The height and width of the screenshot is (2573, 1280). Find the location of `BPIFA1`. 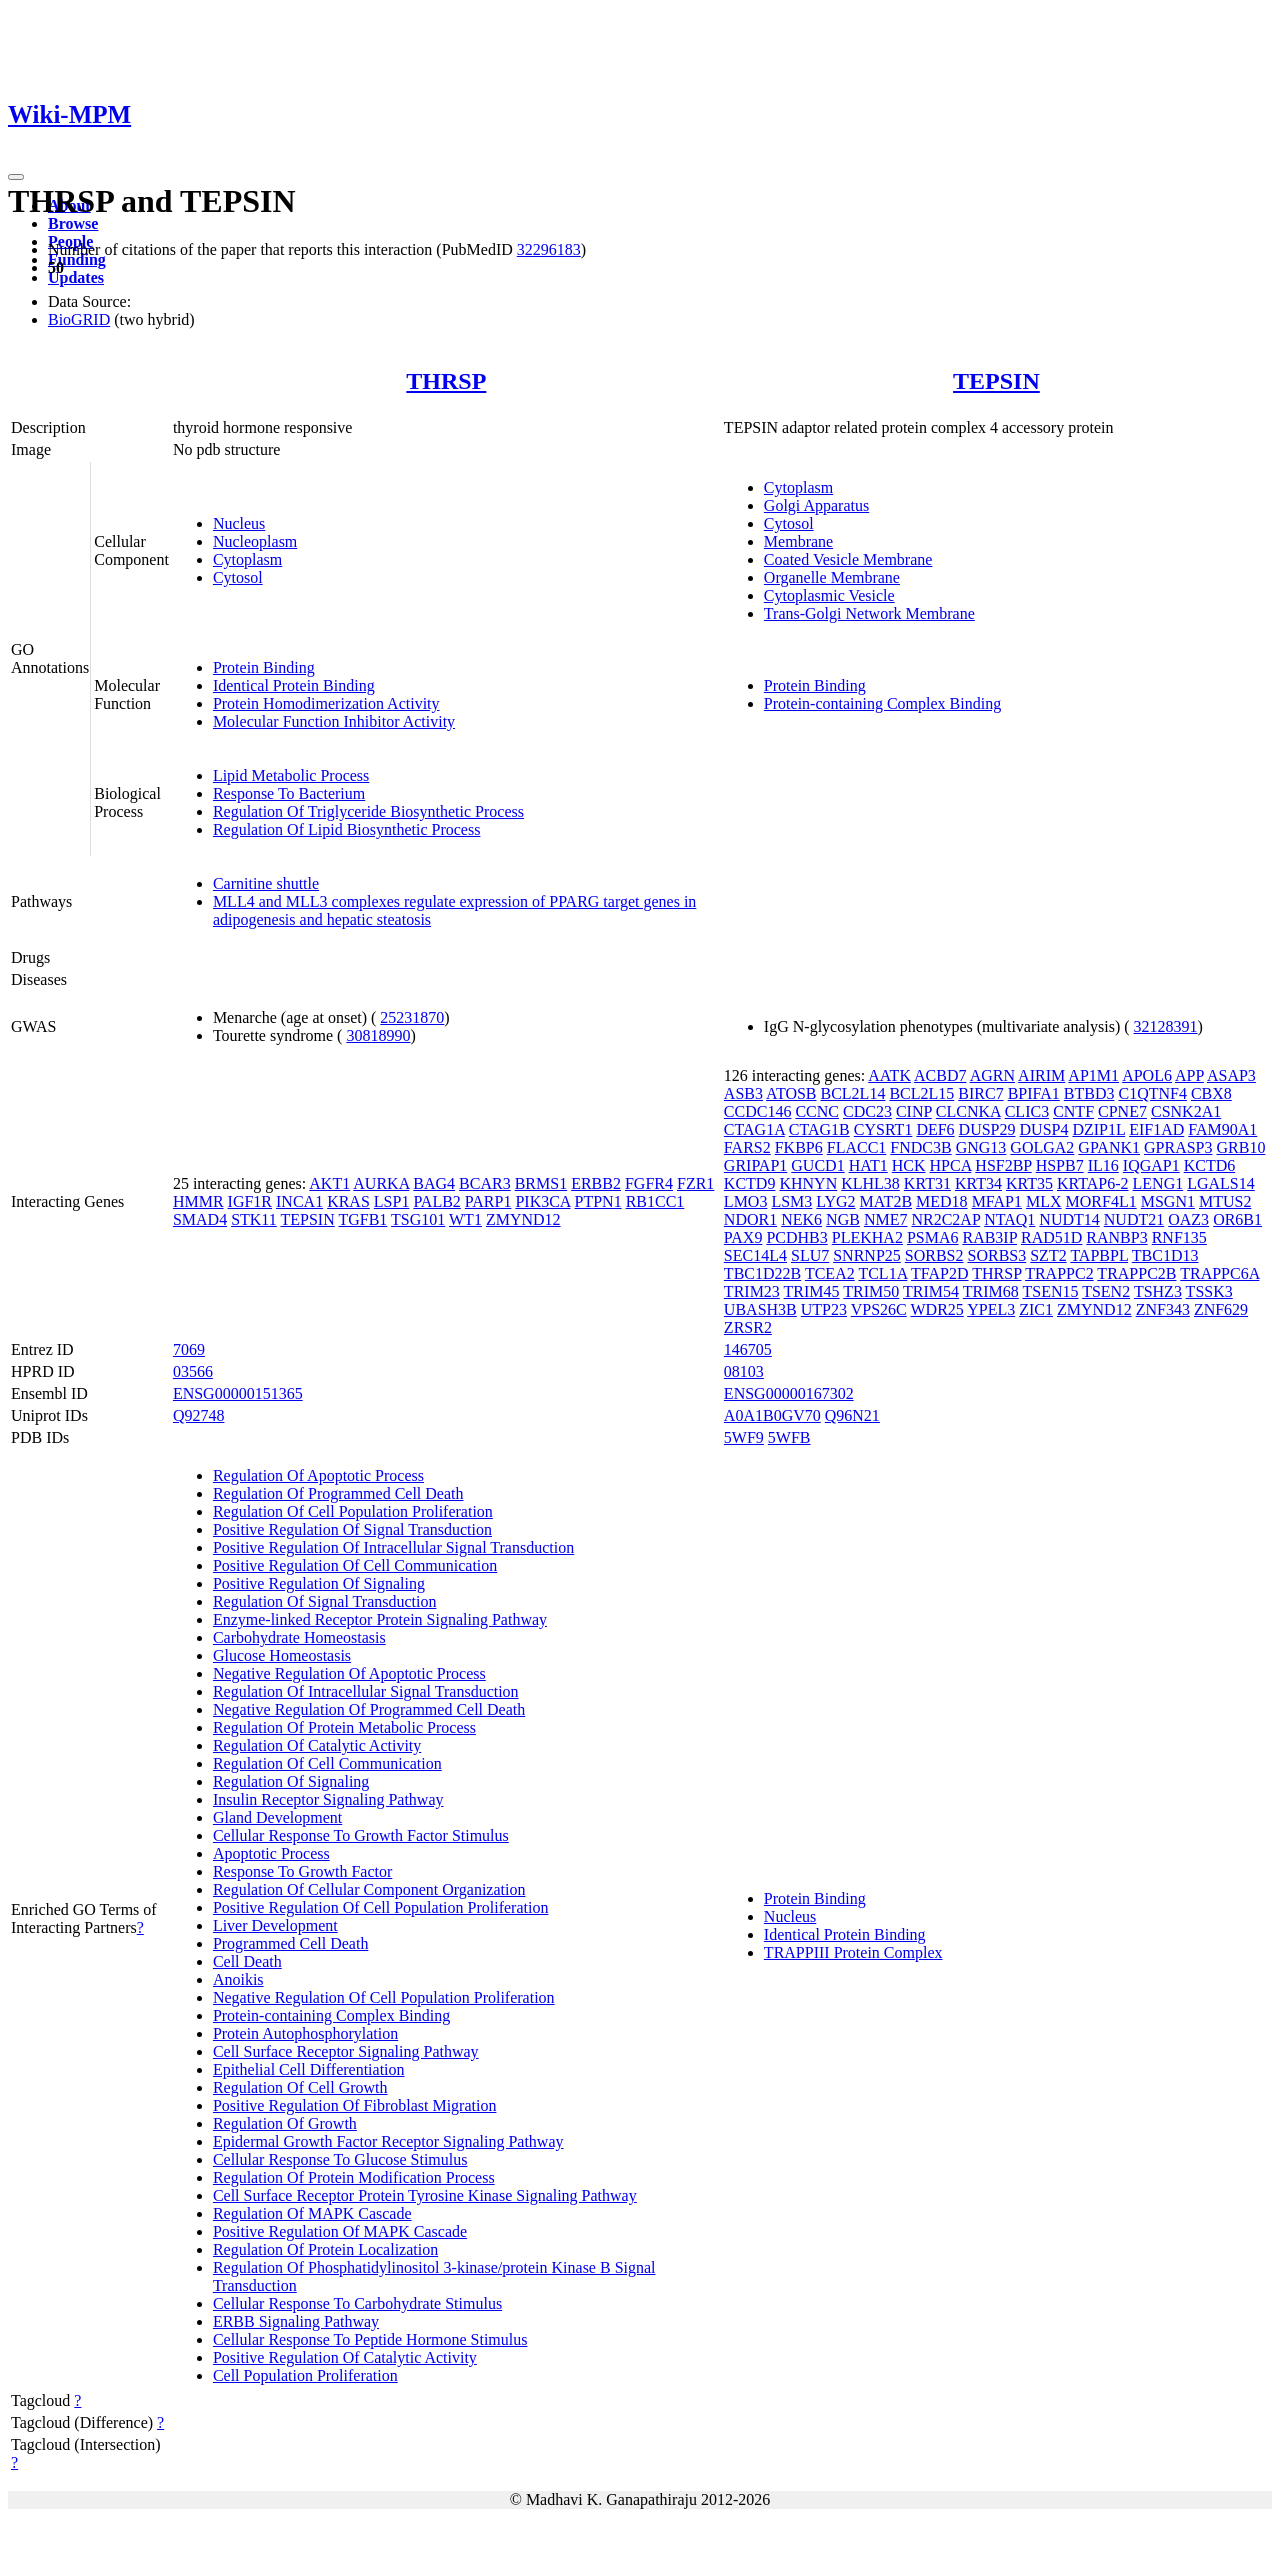

BPIFA1 is located at coordinates (1034, 1093).